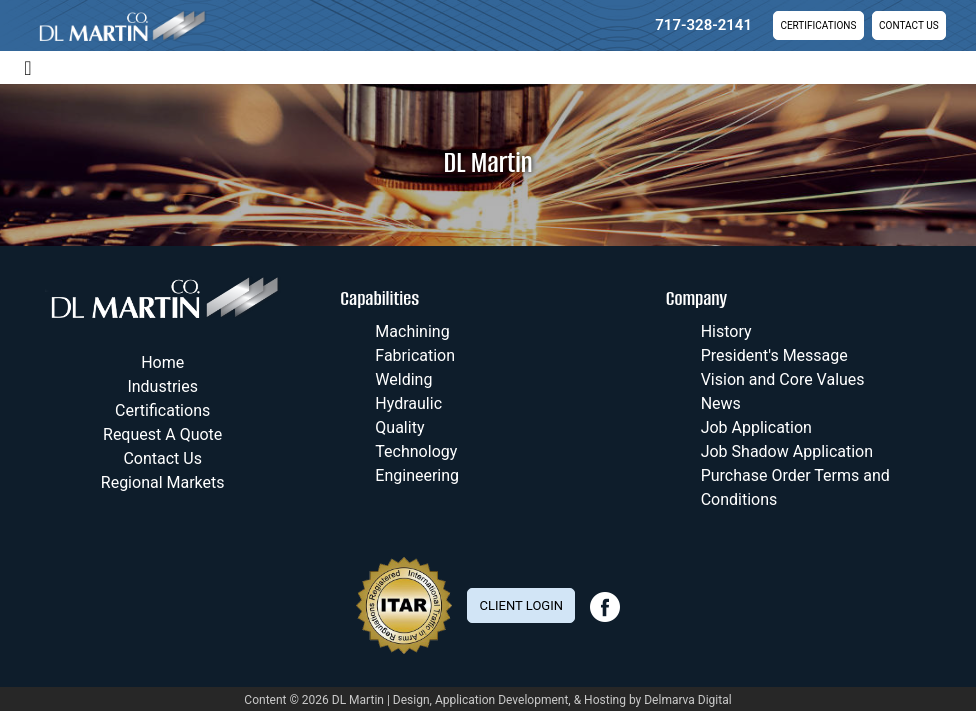 This screenshot has height=720, width=976. Describe the element at coordinates (605, 618) in the screenshot. I see `[facebook link]` at that location.